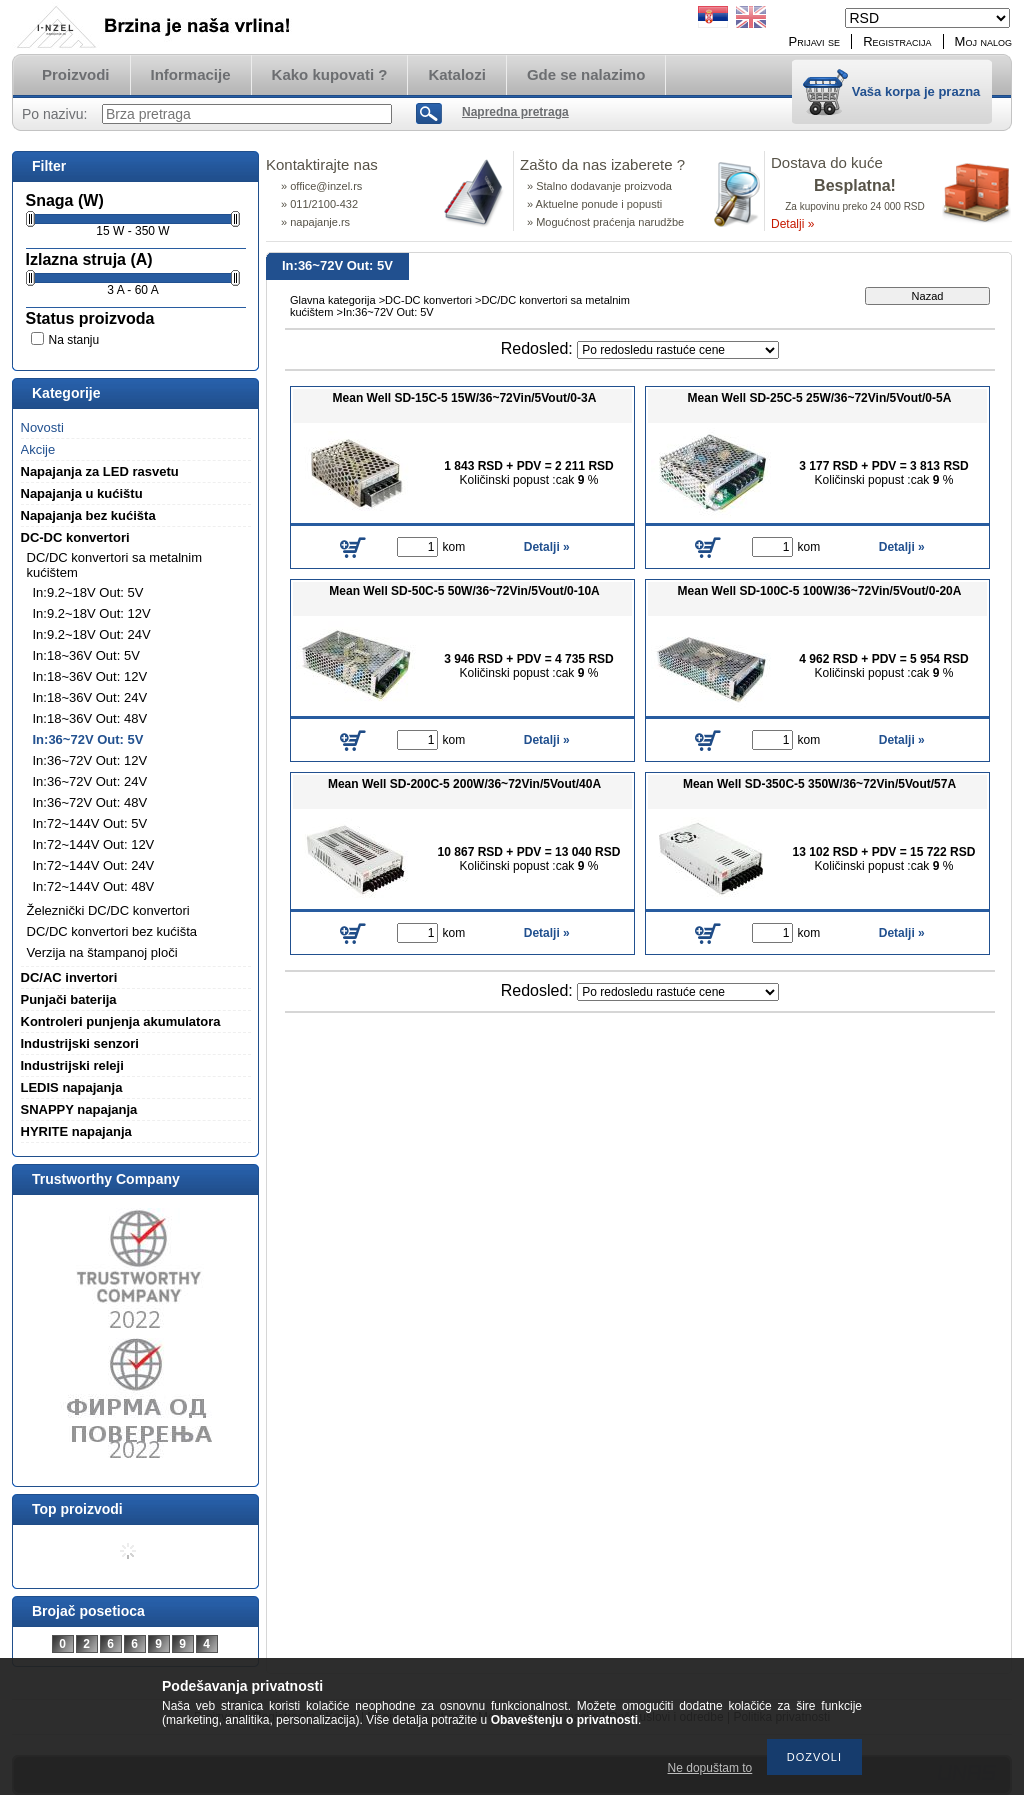 The height and width of the screenshot is (1795, 1024). What do you see at coordinates (90, 781) in the screenshot?
I see `In:36~72V Out: 24V` at bounding box center [90, 781].